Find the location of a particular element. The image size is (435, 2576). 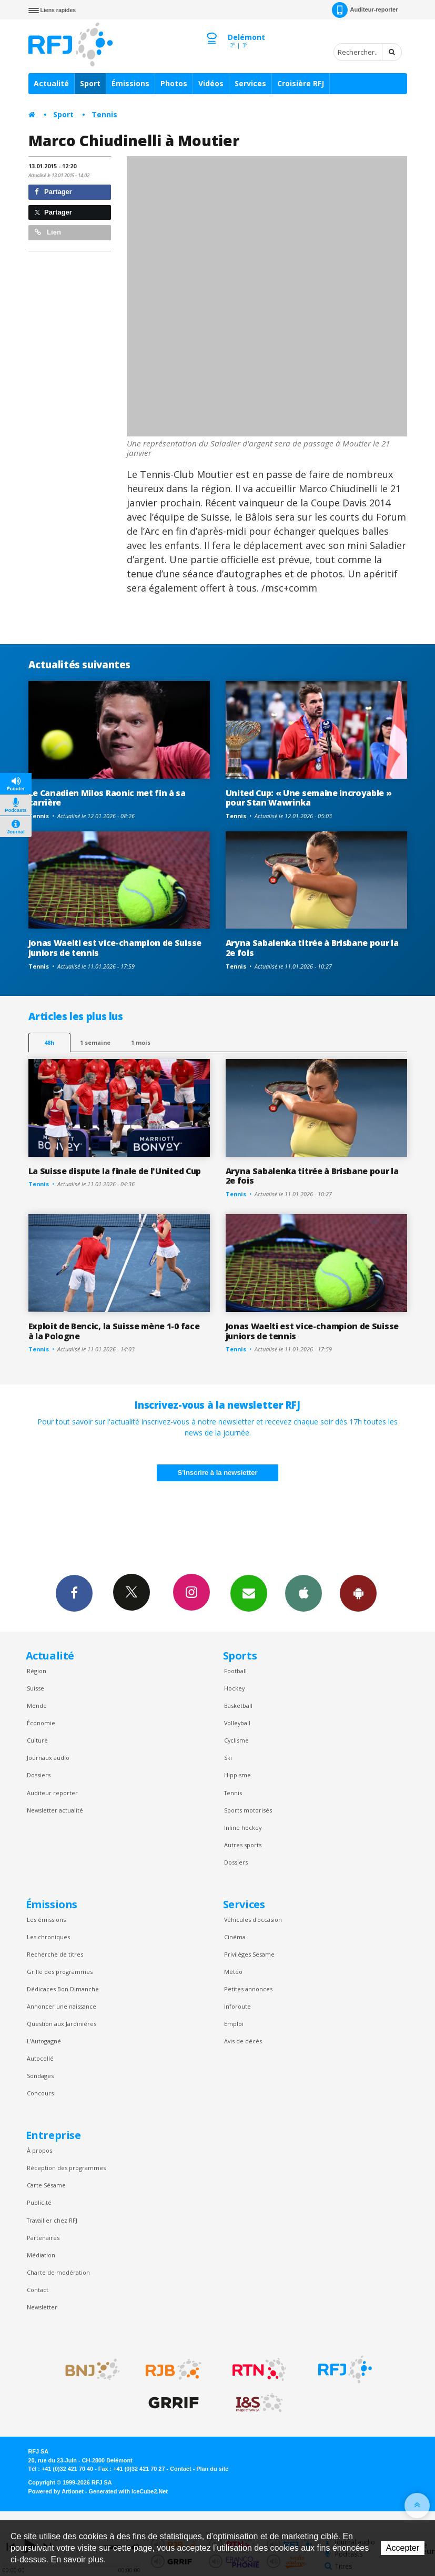

Newsletter actualité is located at coordinates (55, 1810).